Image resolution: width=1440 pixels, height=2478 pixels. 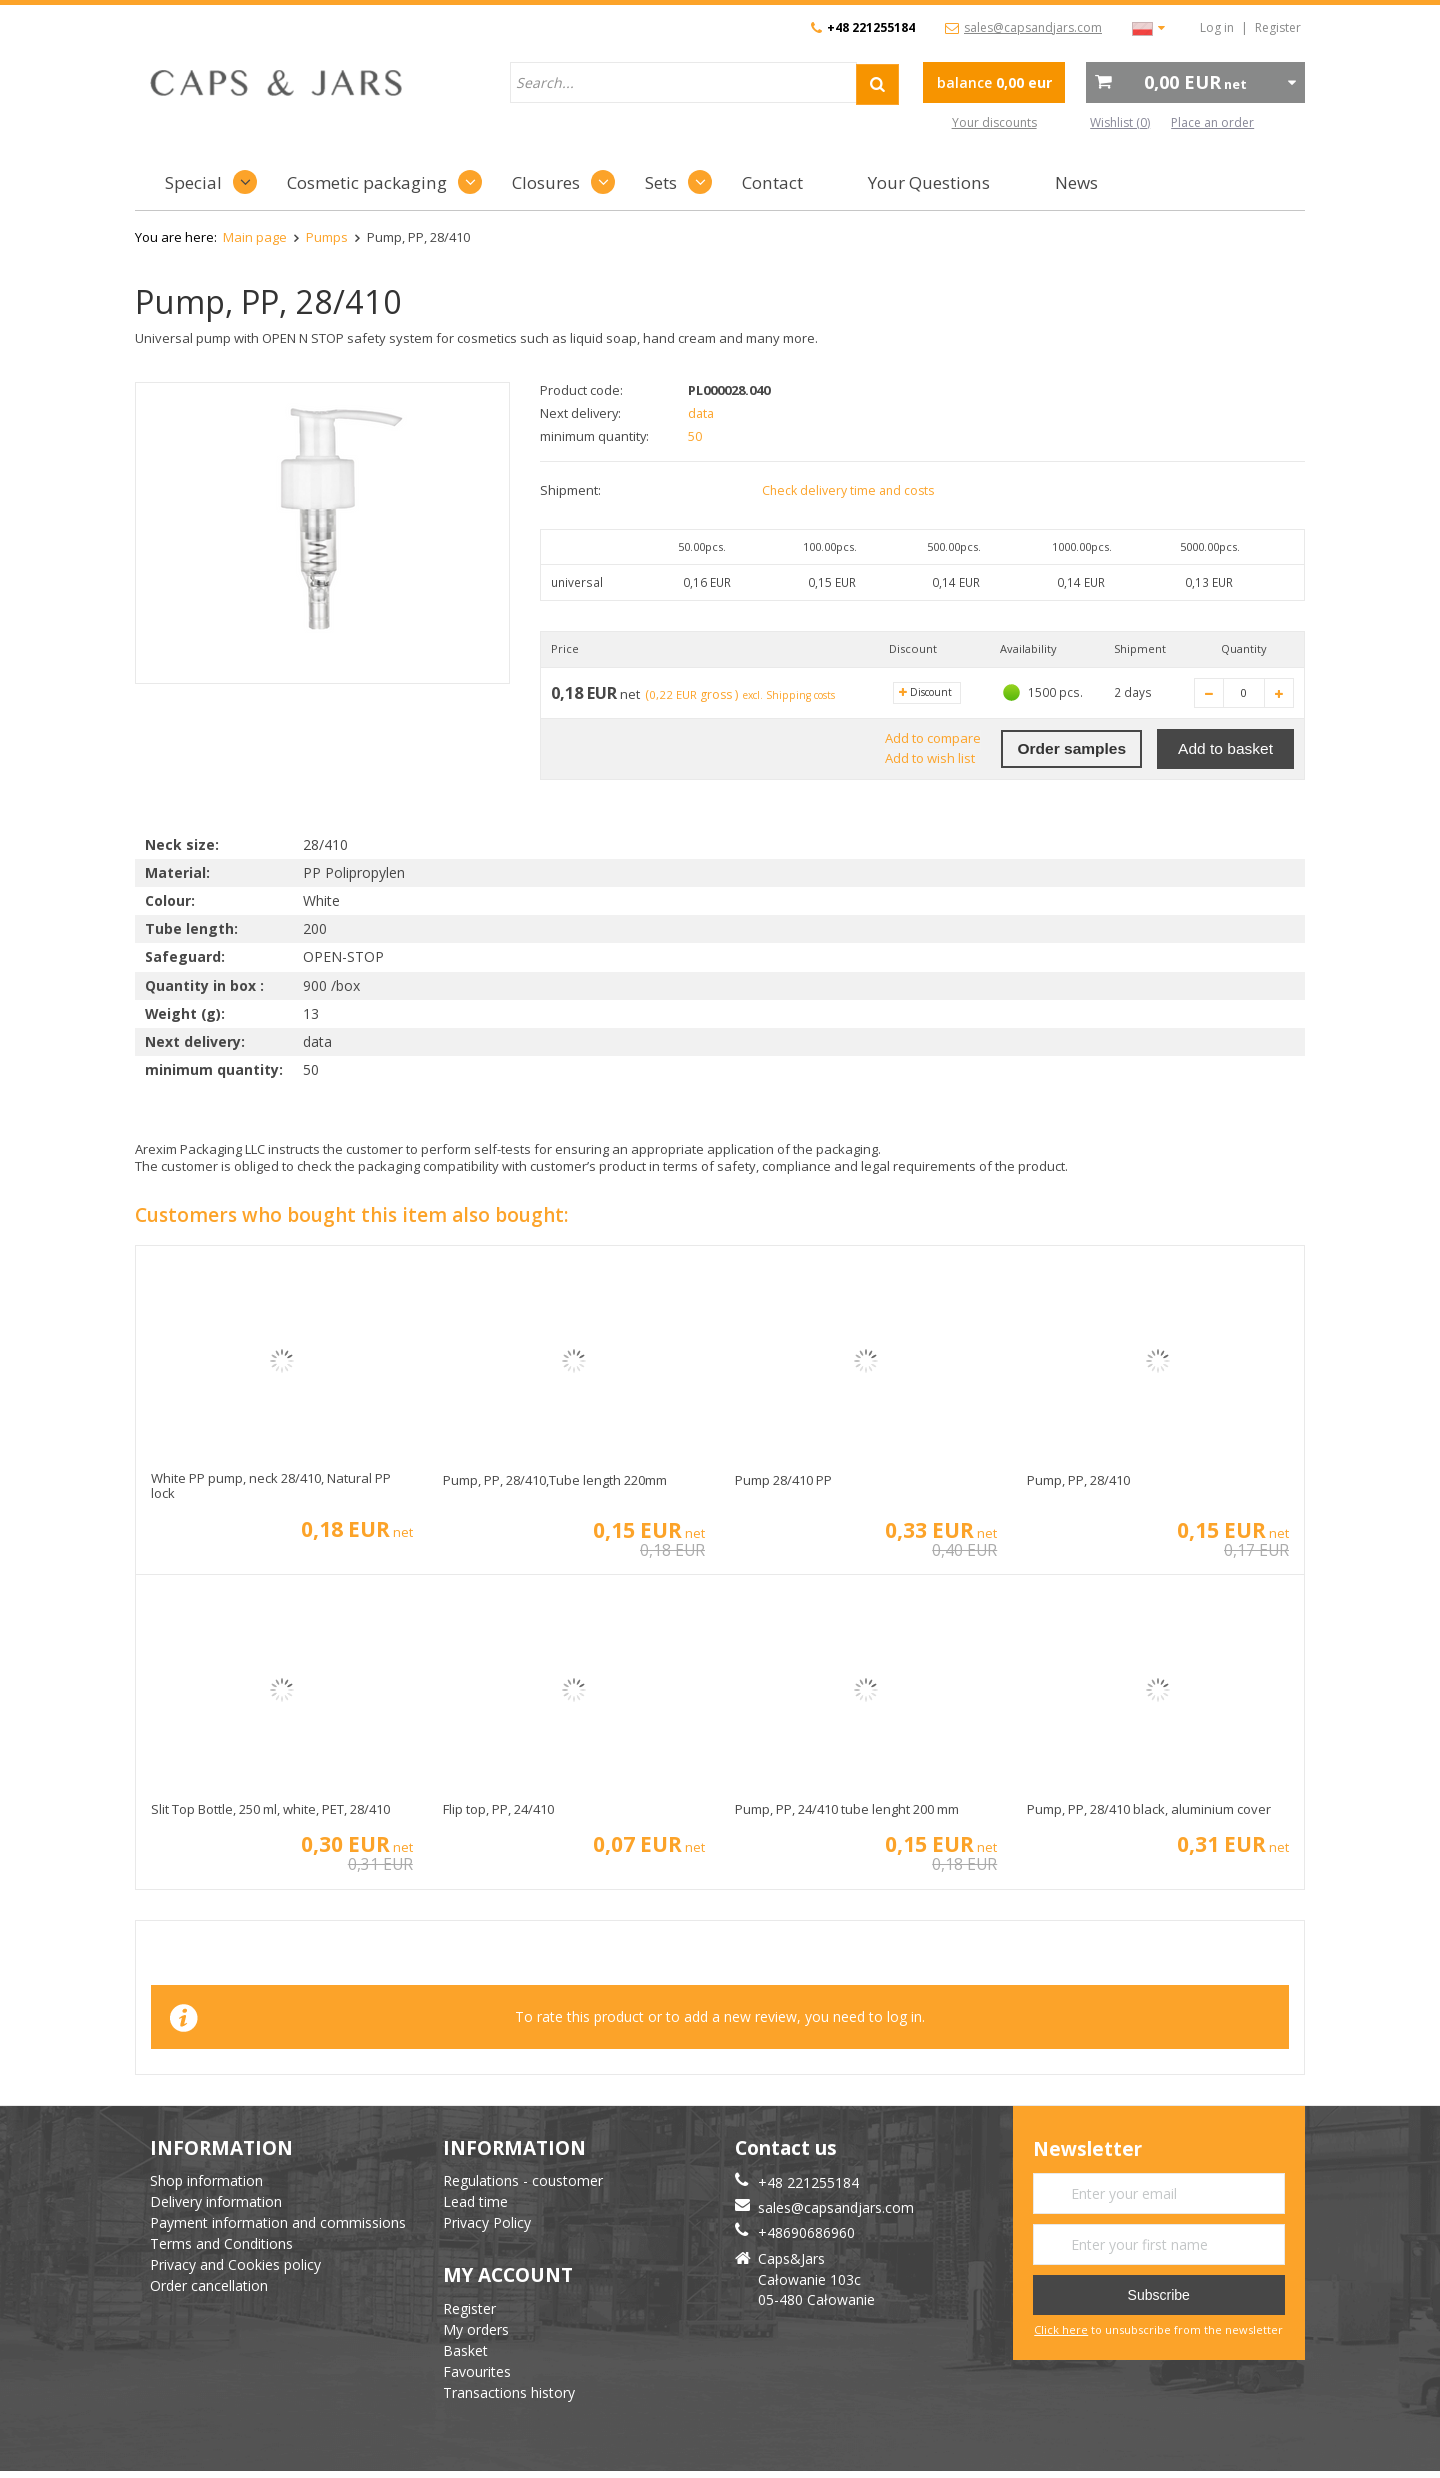 I want to click on Payment information and commissions, so click(x=278, y=2222).